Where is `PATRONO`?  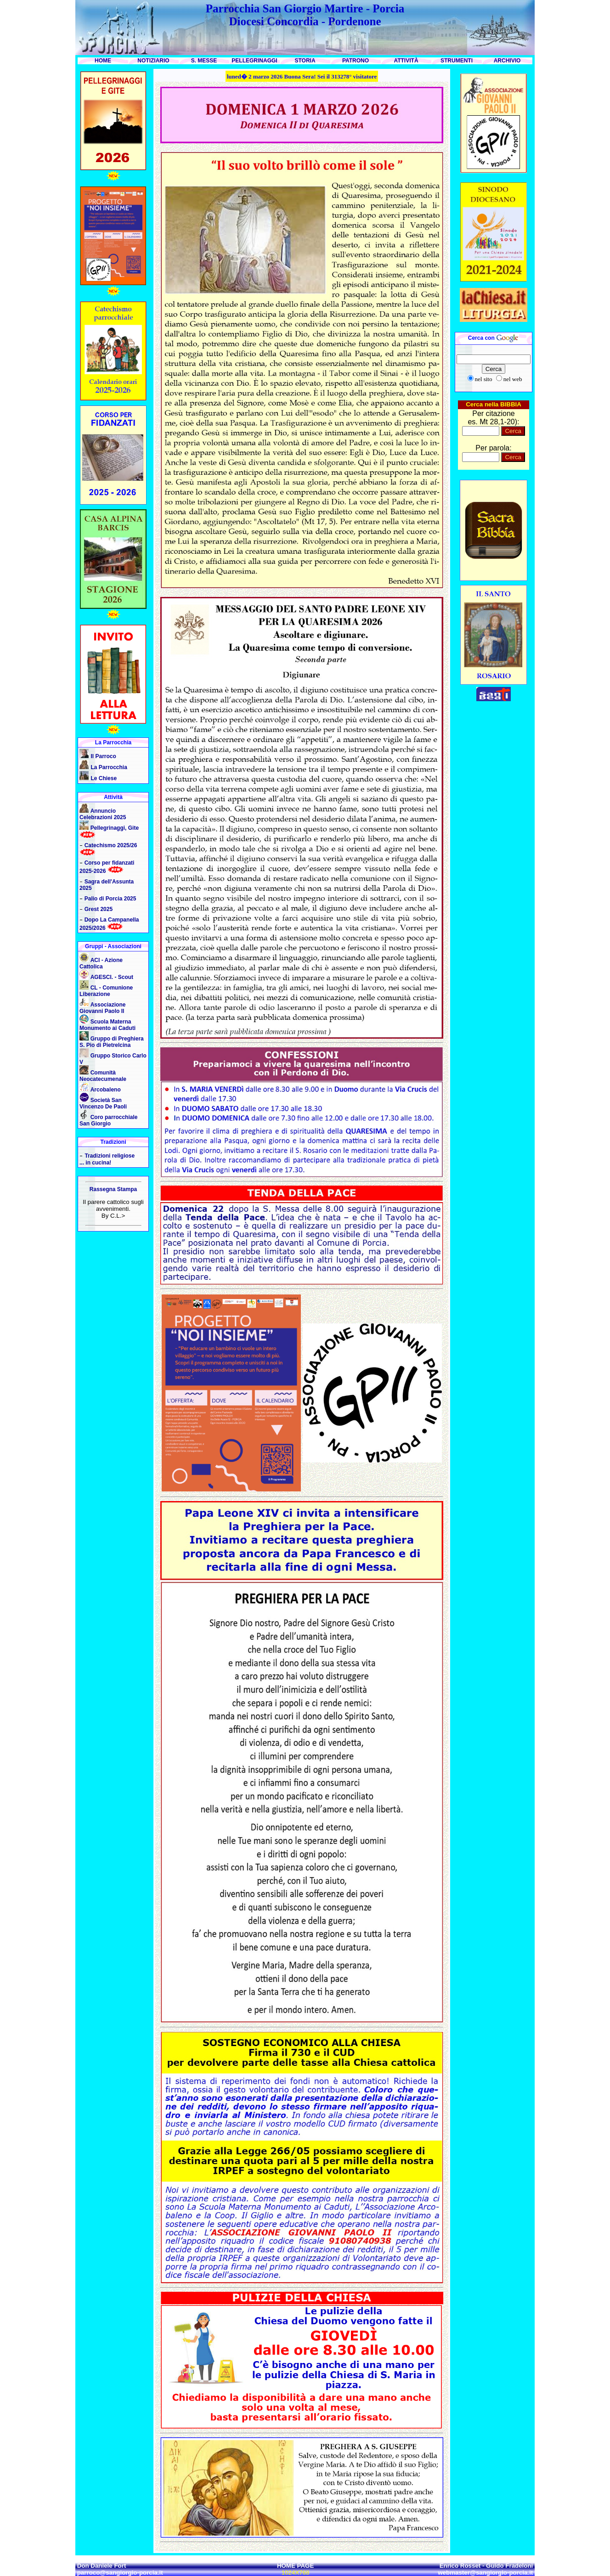 PATRONO is located at coordinates (355, 60).